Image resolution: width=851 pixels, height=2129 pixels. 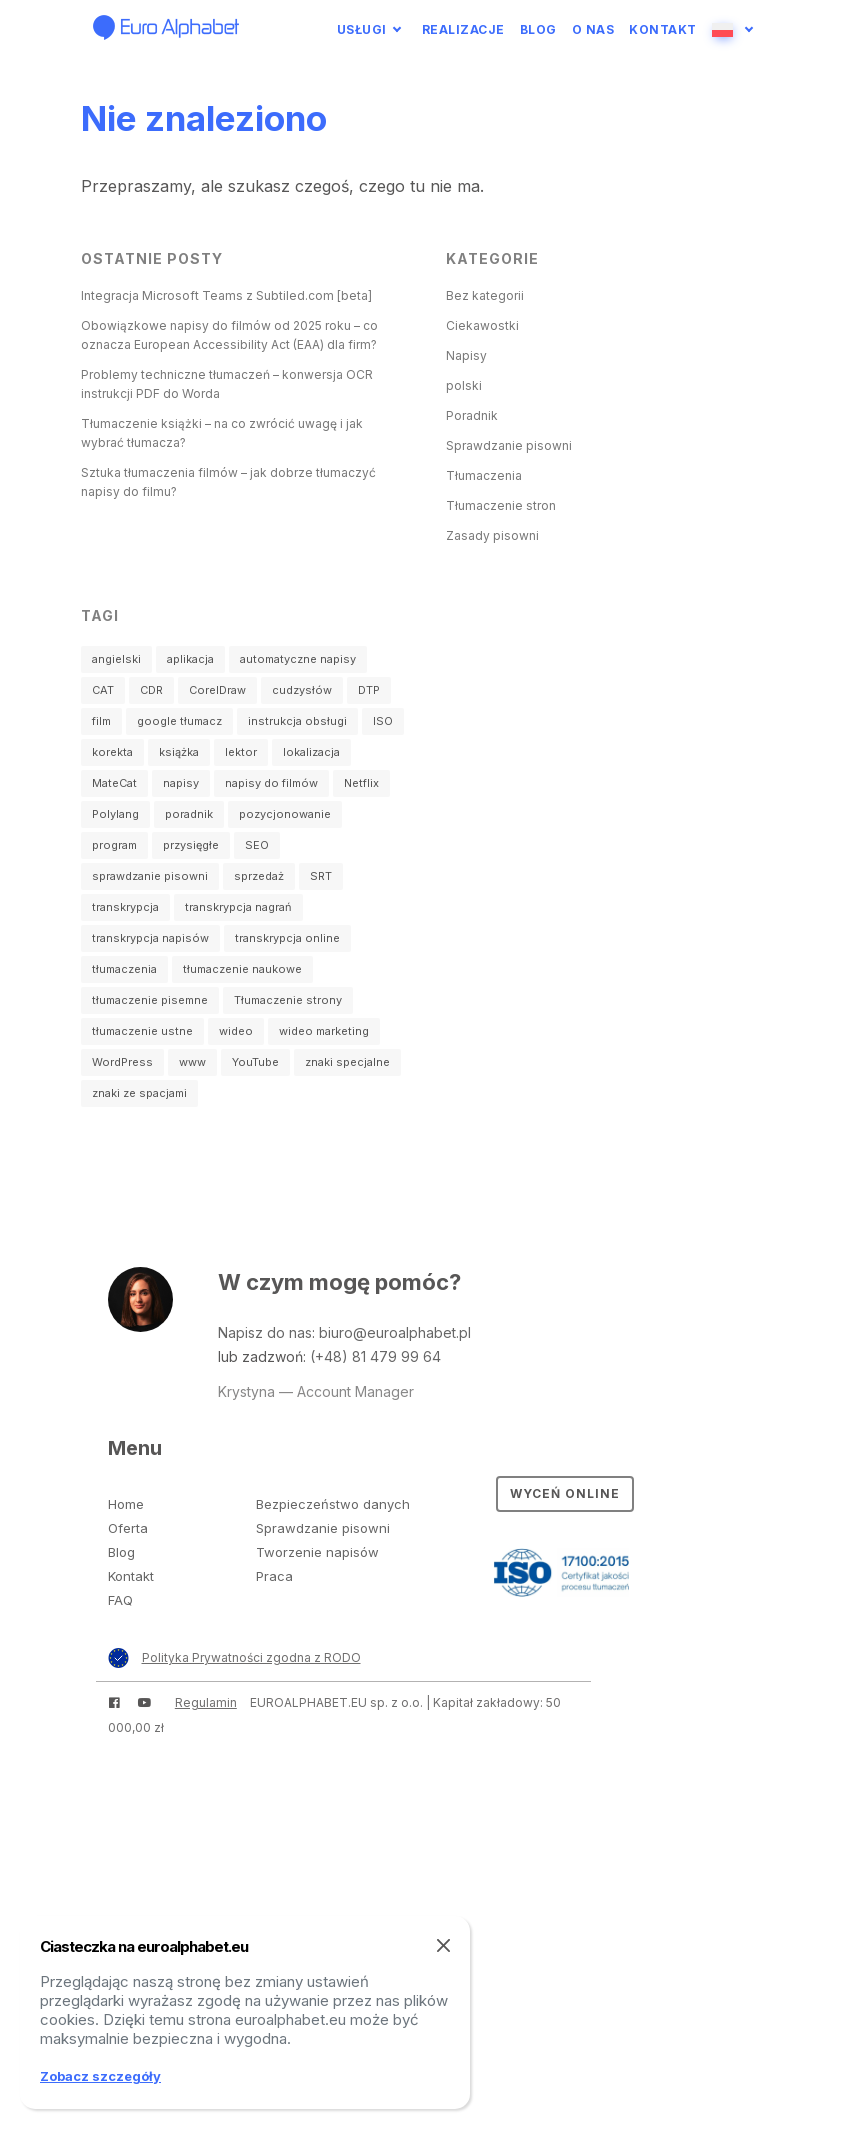 I want to click on automatyczne napisy [automatyczne napisy (2 elementy)], so click(x=298, y=659).